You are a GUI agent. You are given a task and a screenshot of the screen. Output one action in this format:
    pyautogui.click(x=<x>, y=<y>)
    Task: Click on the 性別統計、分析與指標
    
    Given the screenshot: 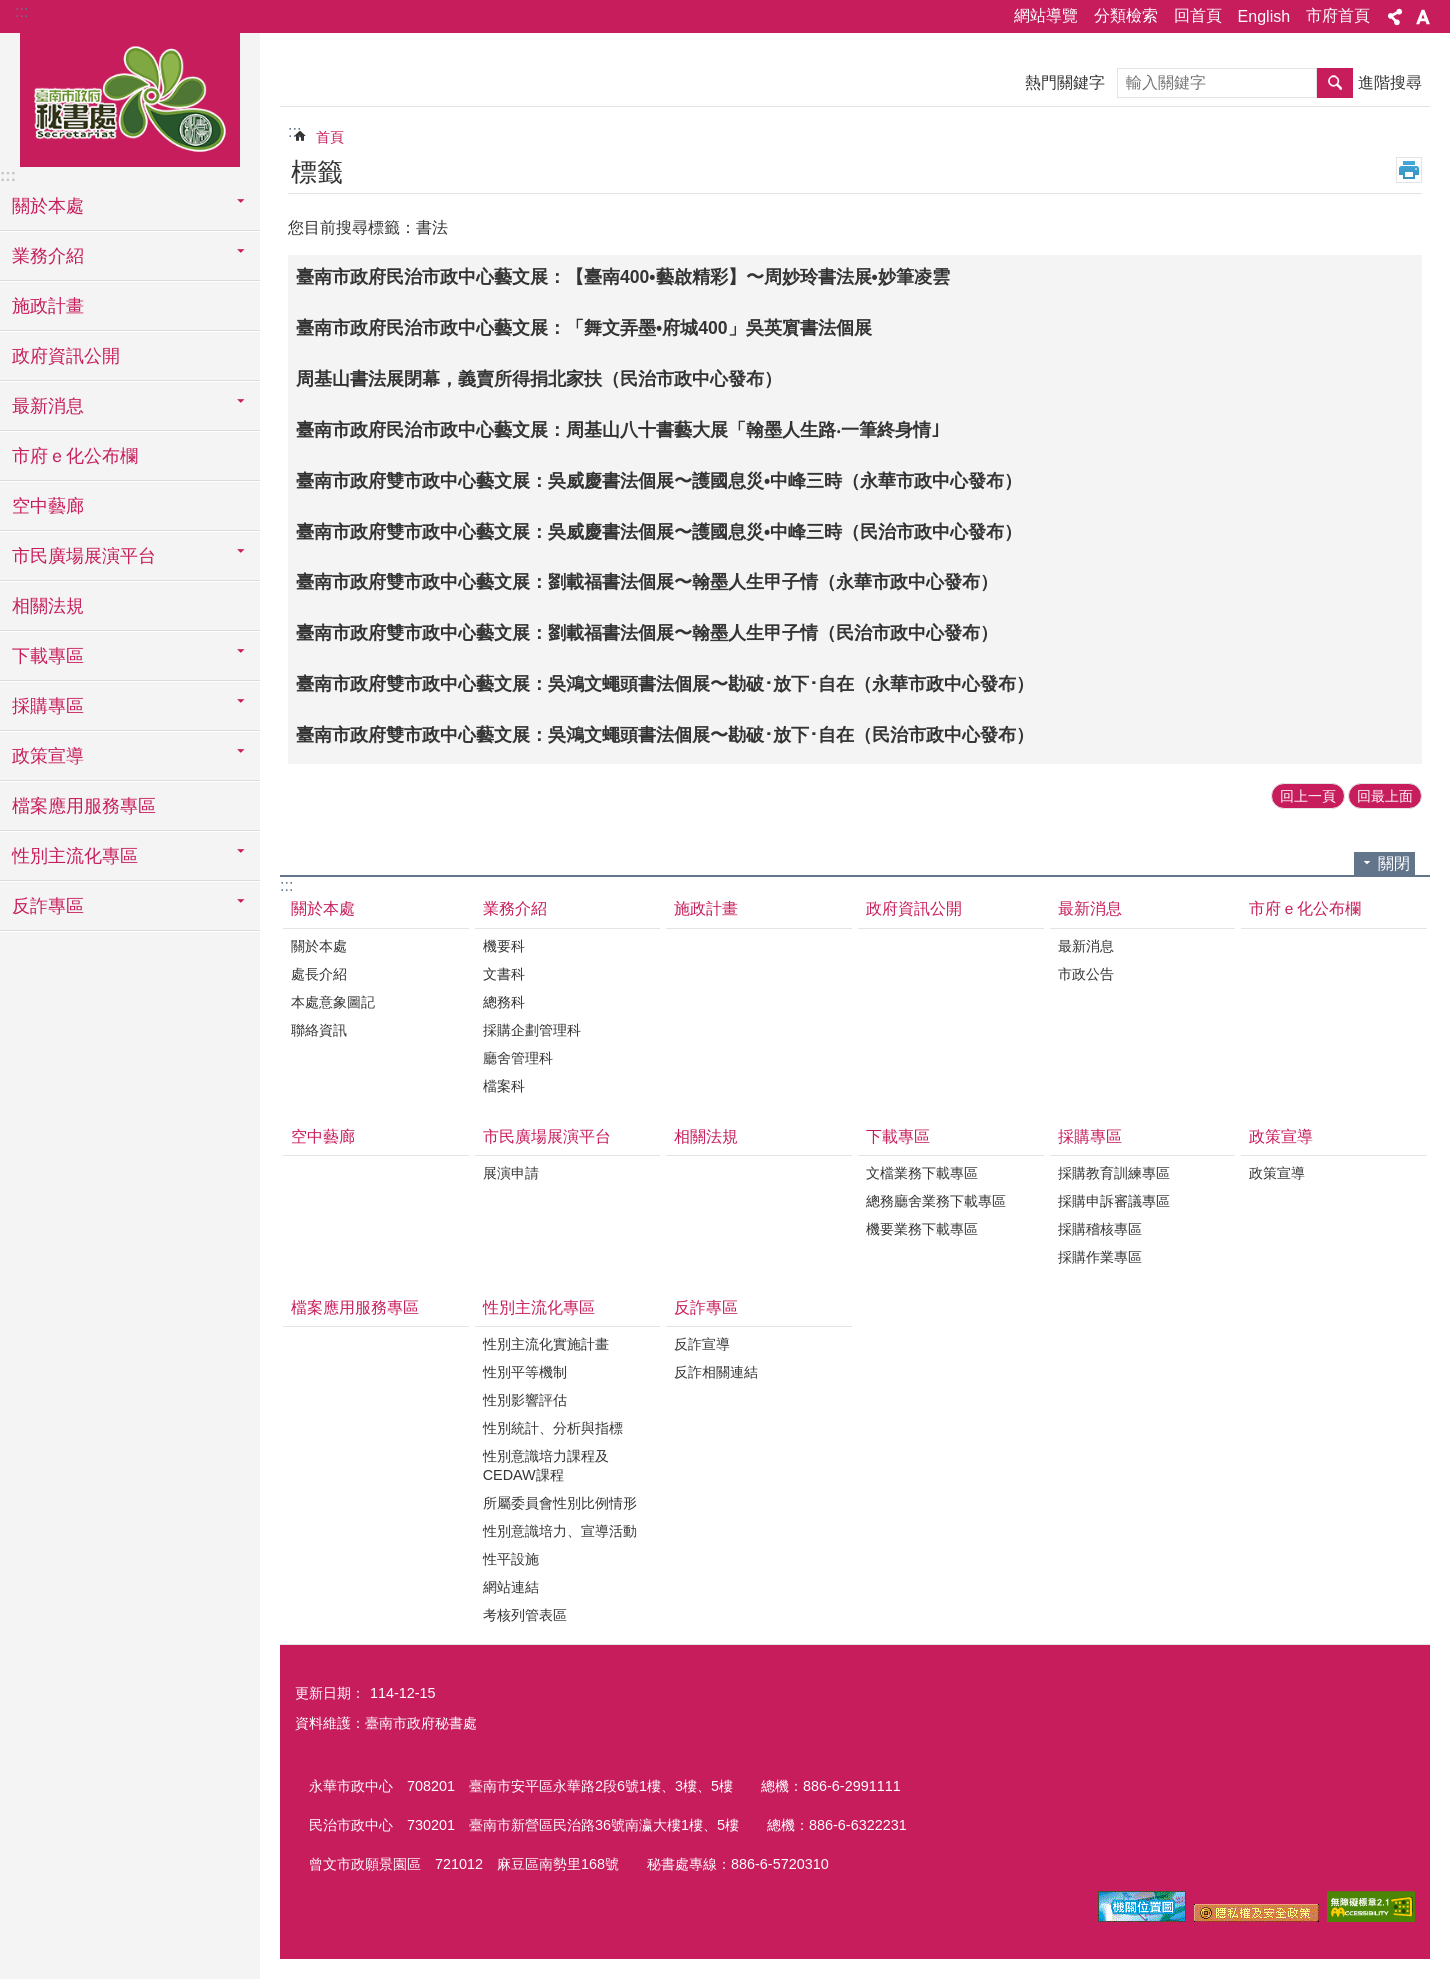 What is the action you would take?
    pyautogui.click(x=553, y=1428)
    